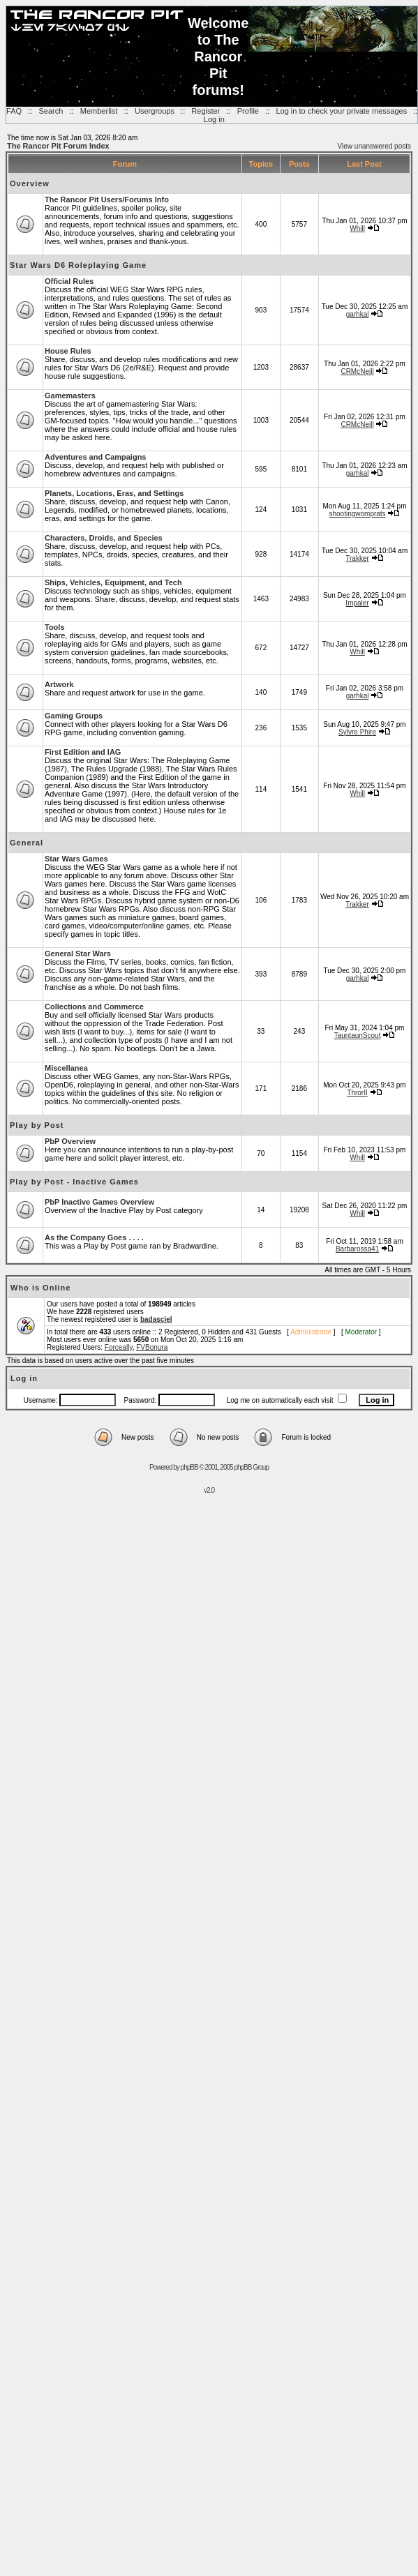 This screenshot has width=418, height=2576. I want to click on Register, so click(205, 111).